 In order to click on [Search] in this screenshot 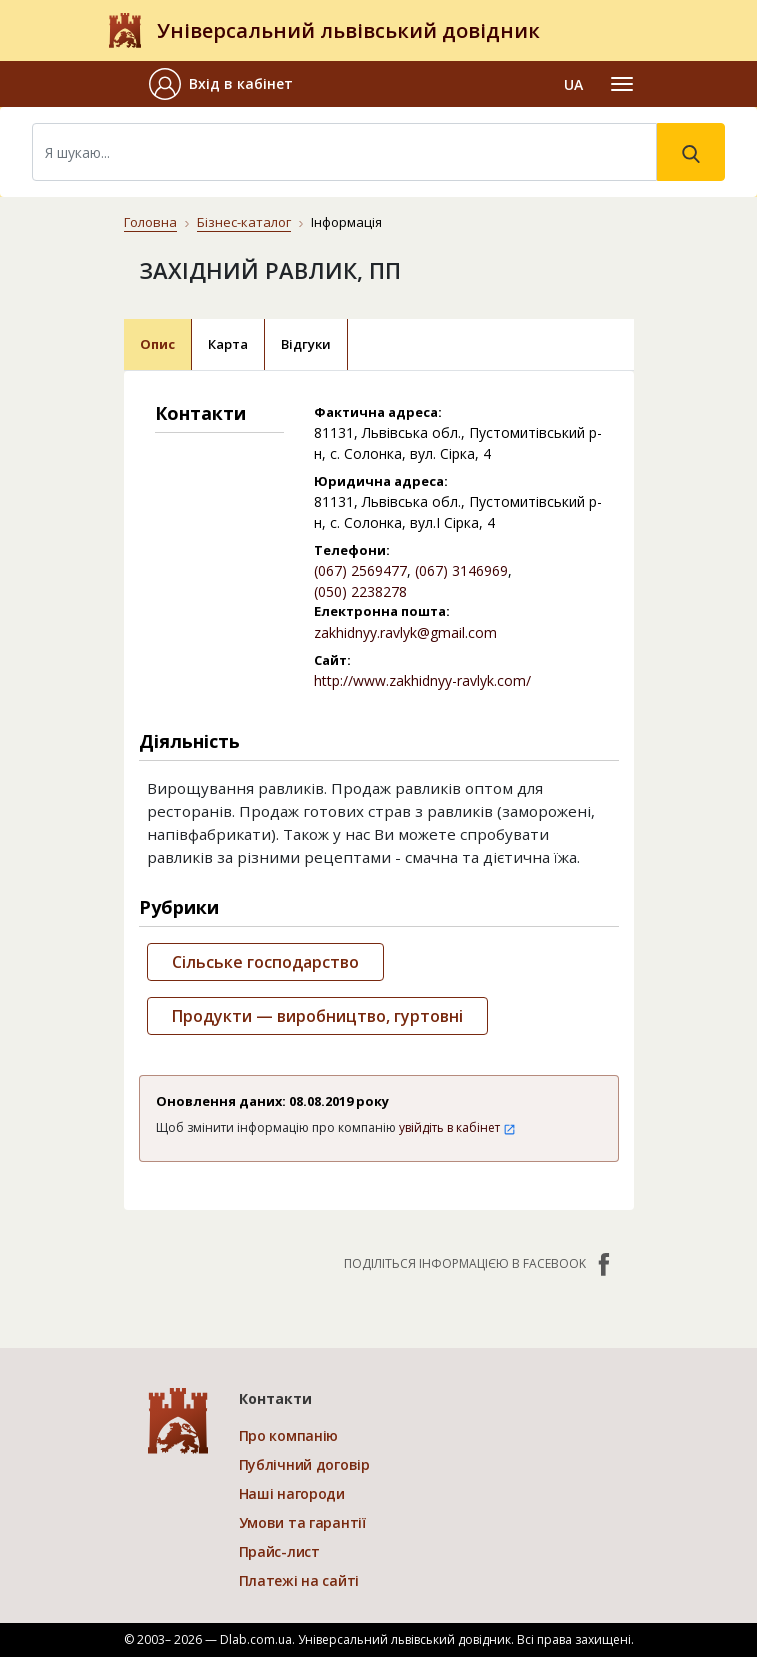, I will do `click(344, 152)`.